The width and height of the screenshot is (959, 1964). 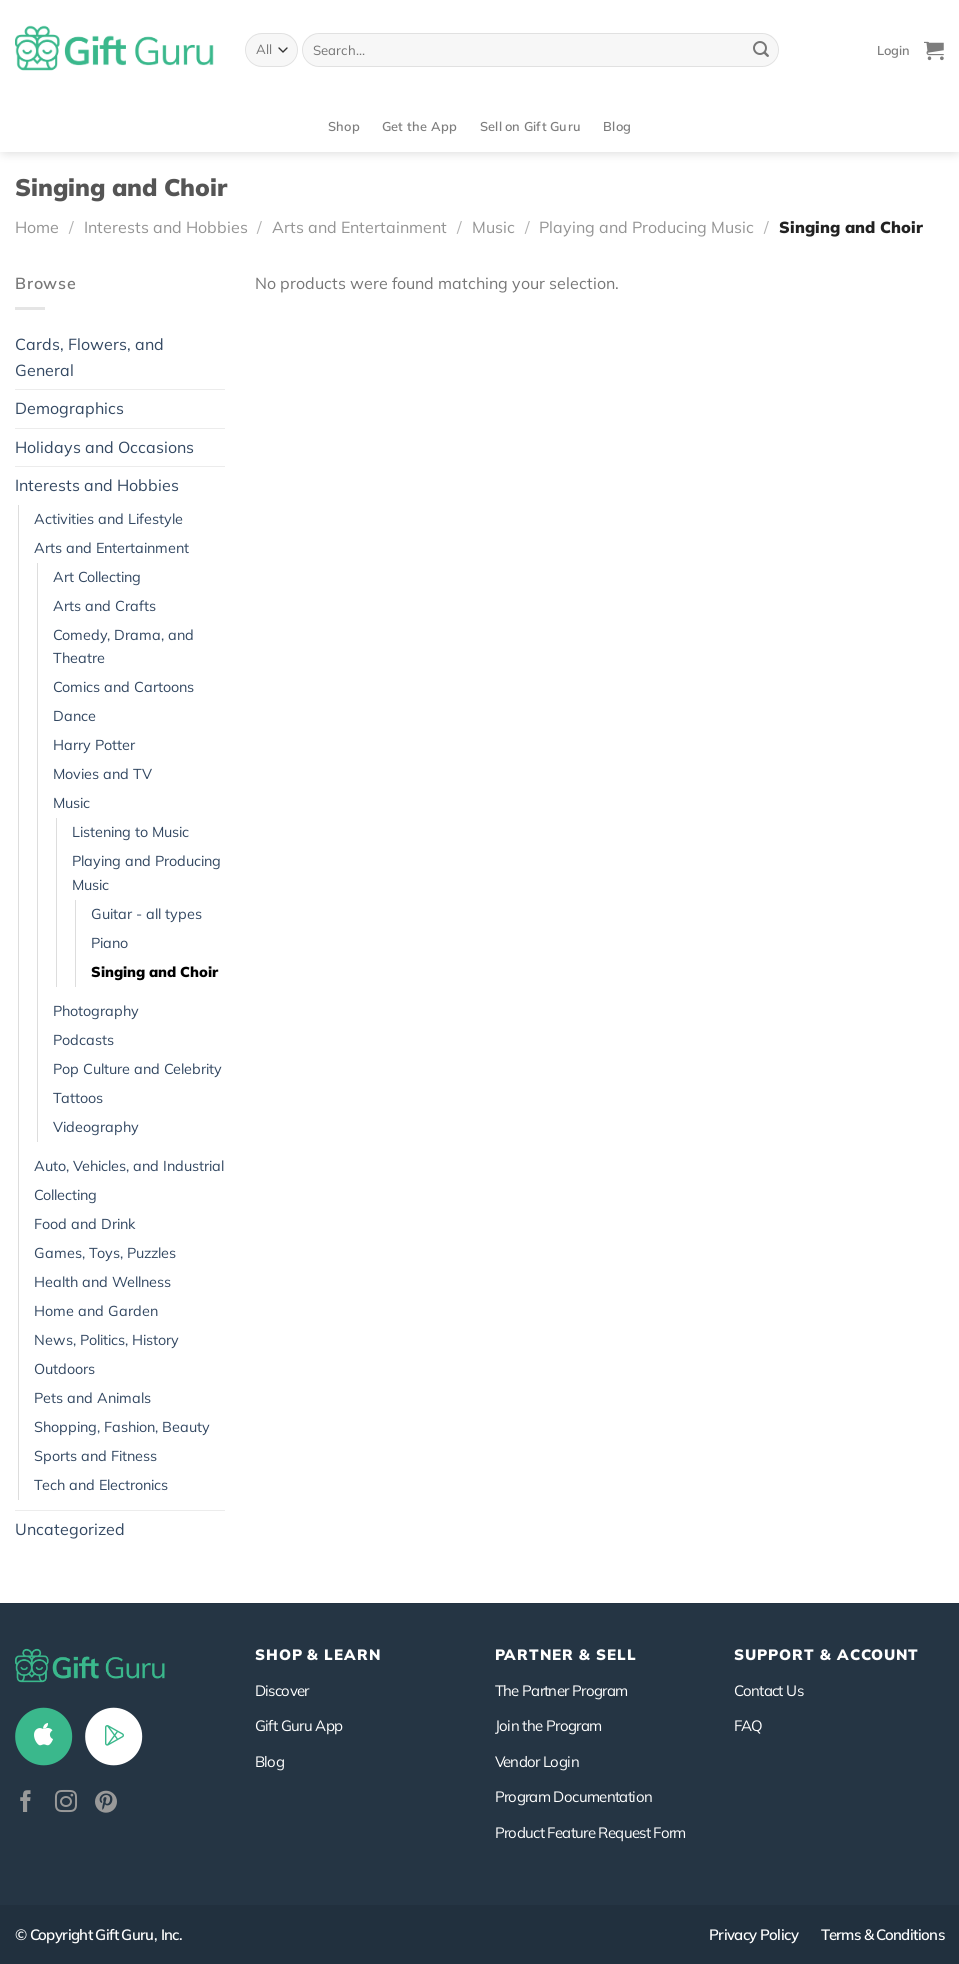 What do you see at coordinates (537, 1761) in the screenshot?
I see `Vendor Login` at bounding box center [537, 1761].